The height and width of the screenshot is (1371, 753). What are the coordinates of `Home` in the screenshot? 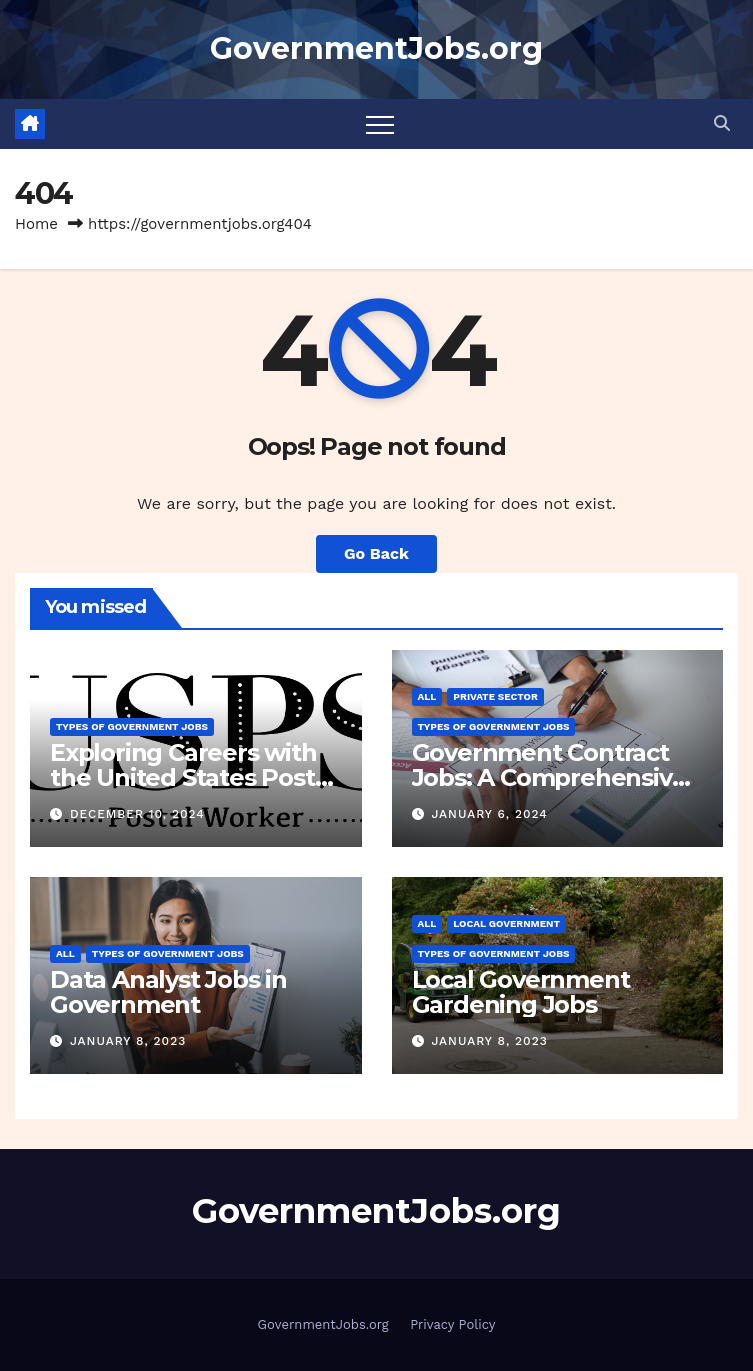 It's located at (36, 224).